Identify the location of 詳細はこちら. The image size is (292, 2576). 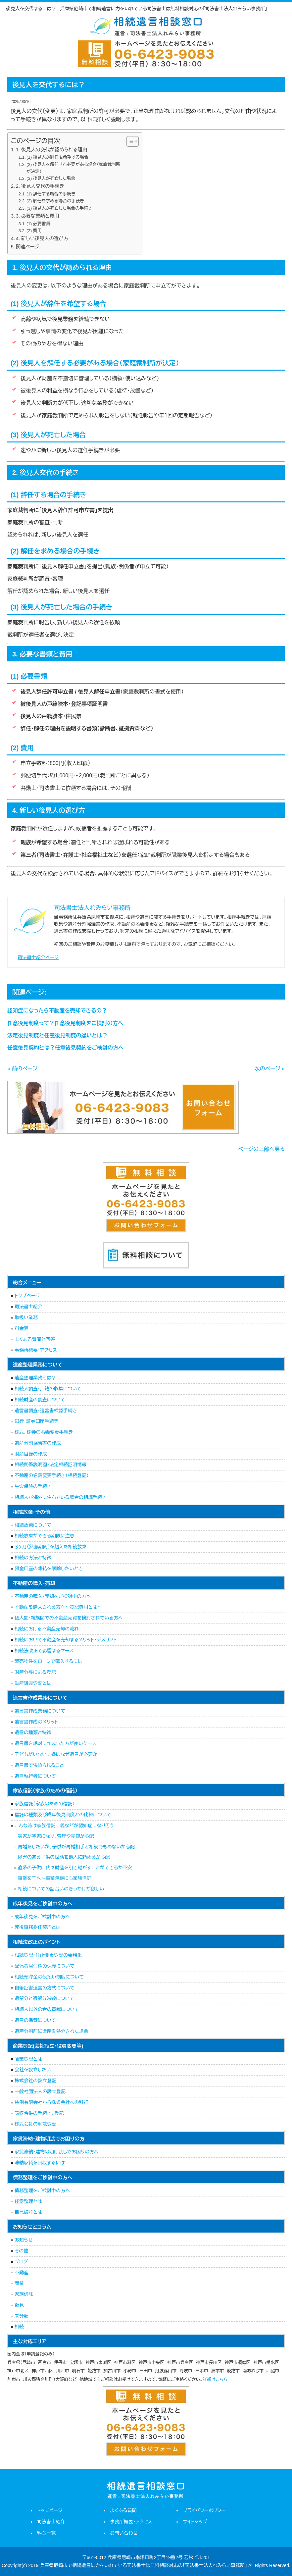
(215, 2379).